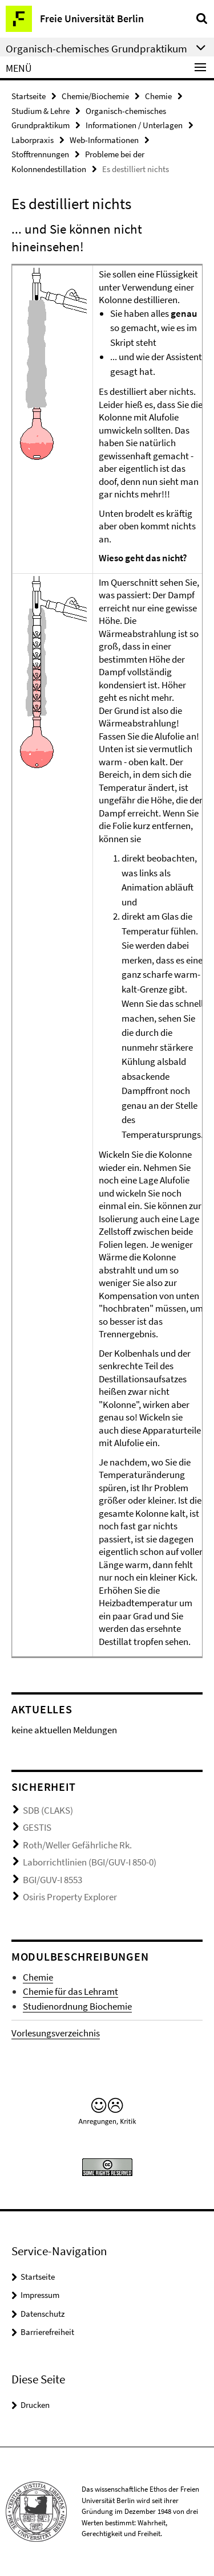 The height and width of the screenshot is (2576, 214). I want to click on Laborrichtlinien (BGI/GUV-I 850-0), so click(89, 1862).